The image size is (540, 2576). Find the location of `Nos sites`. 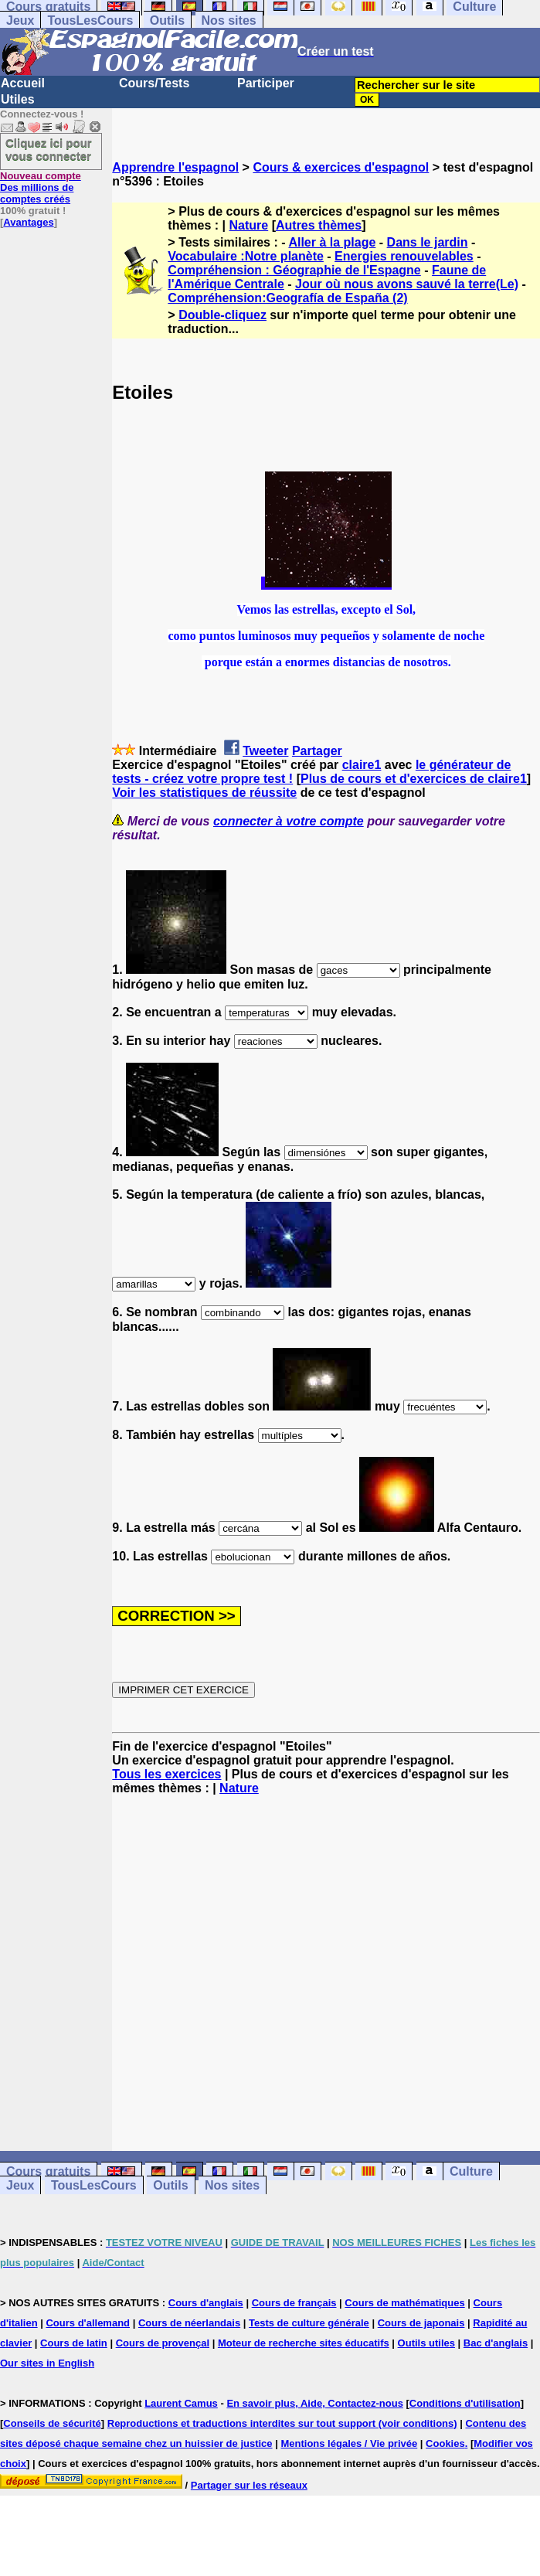

Nos sites is located at coordinates (229, 20).